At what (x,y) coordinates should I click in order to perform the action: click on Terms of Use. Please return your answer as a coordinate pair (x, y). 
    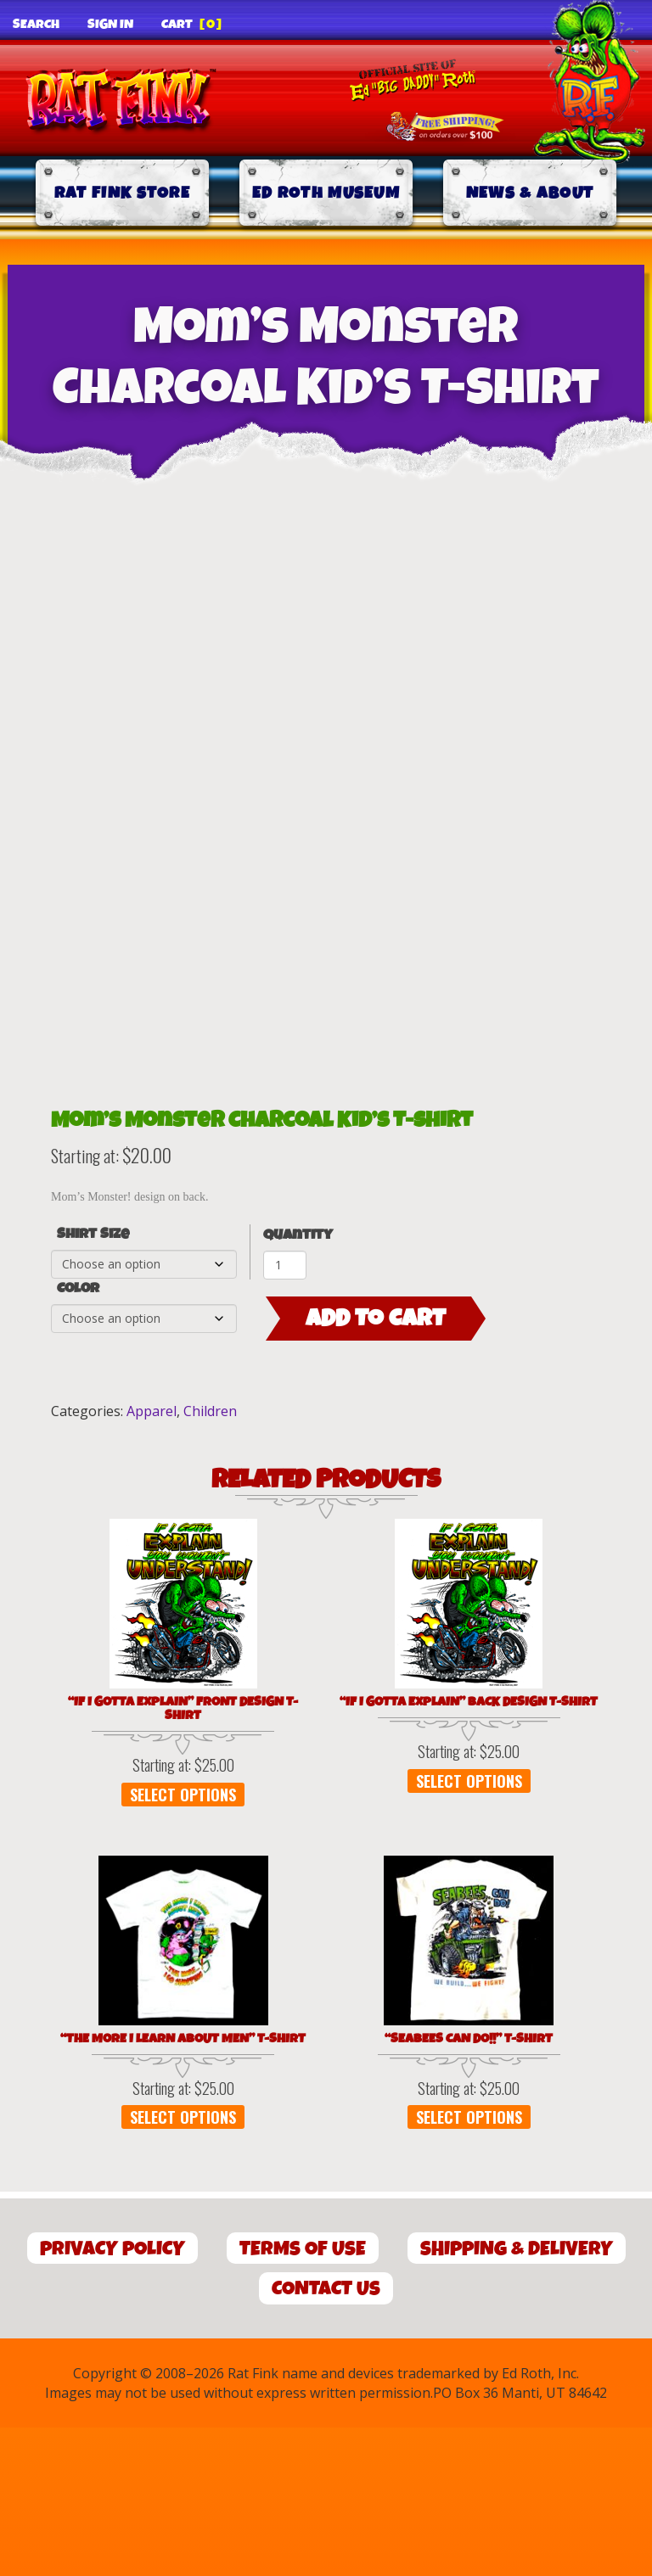
    Looking at the image, I should click on (302, 2397).